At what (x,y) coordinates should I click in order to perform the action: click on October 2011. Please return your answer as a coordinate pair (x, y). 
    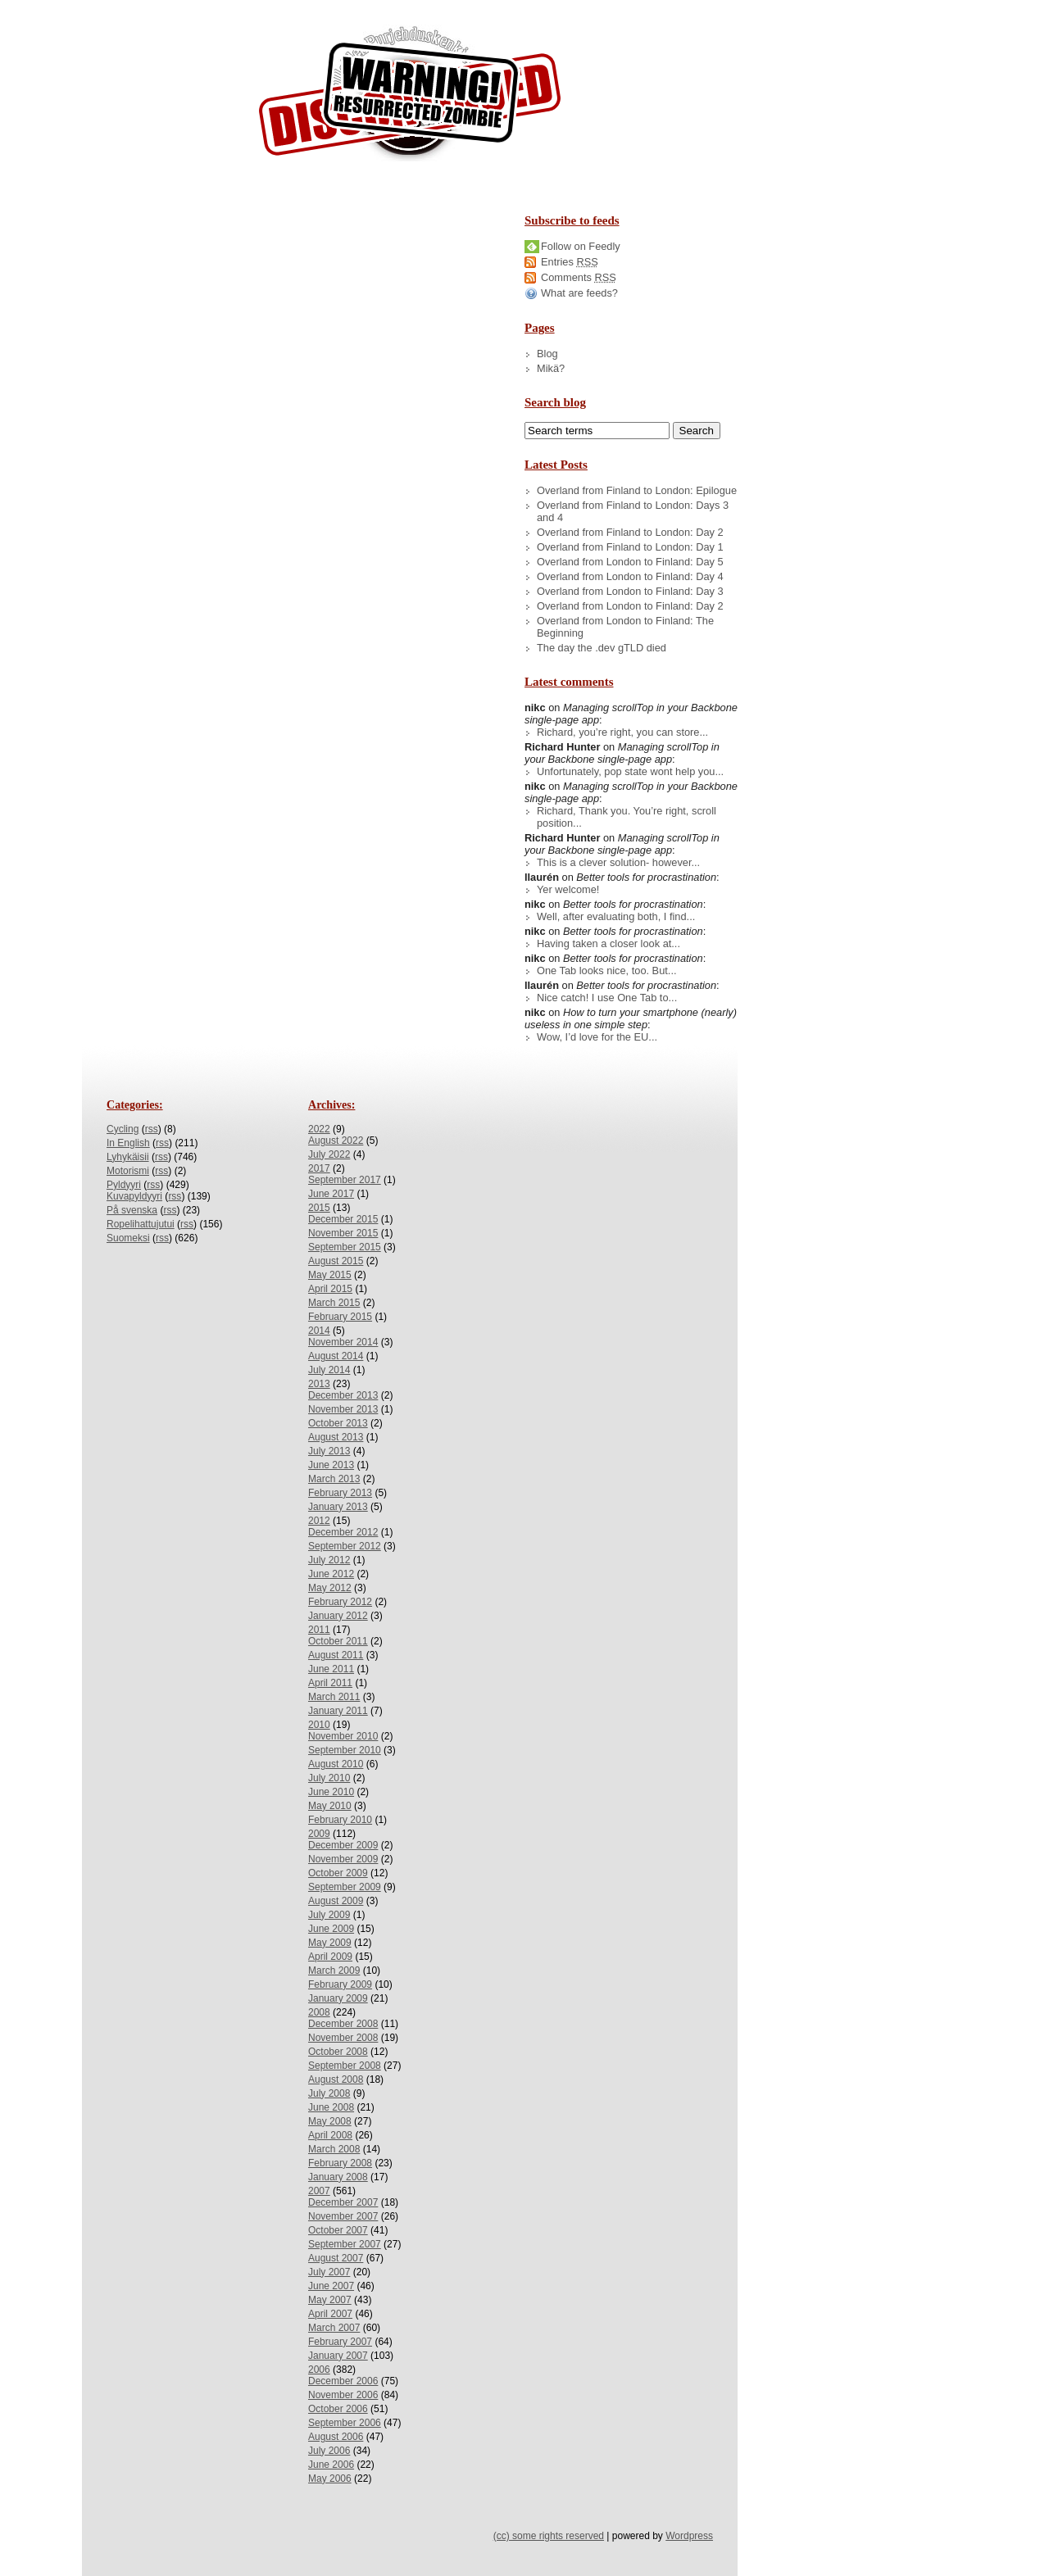
    Looking at the image, I should click on (338, 1641).